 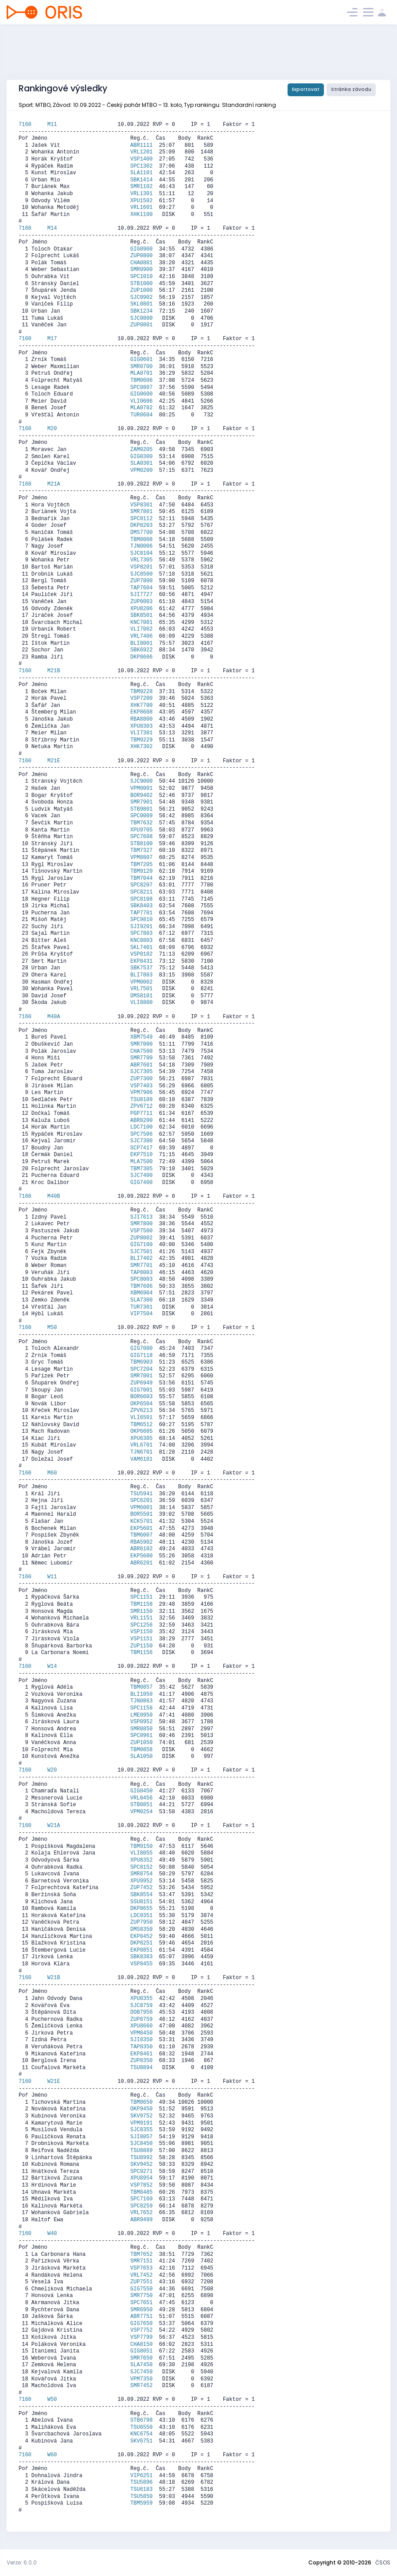 What do you see at coordinates (141, 781) in the screenshot?
I see `SJC9000` at bounding box center [141, 781].